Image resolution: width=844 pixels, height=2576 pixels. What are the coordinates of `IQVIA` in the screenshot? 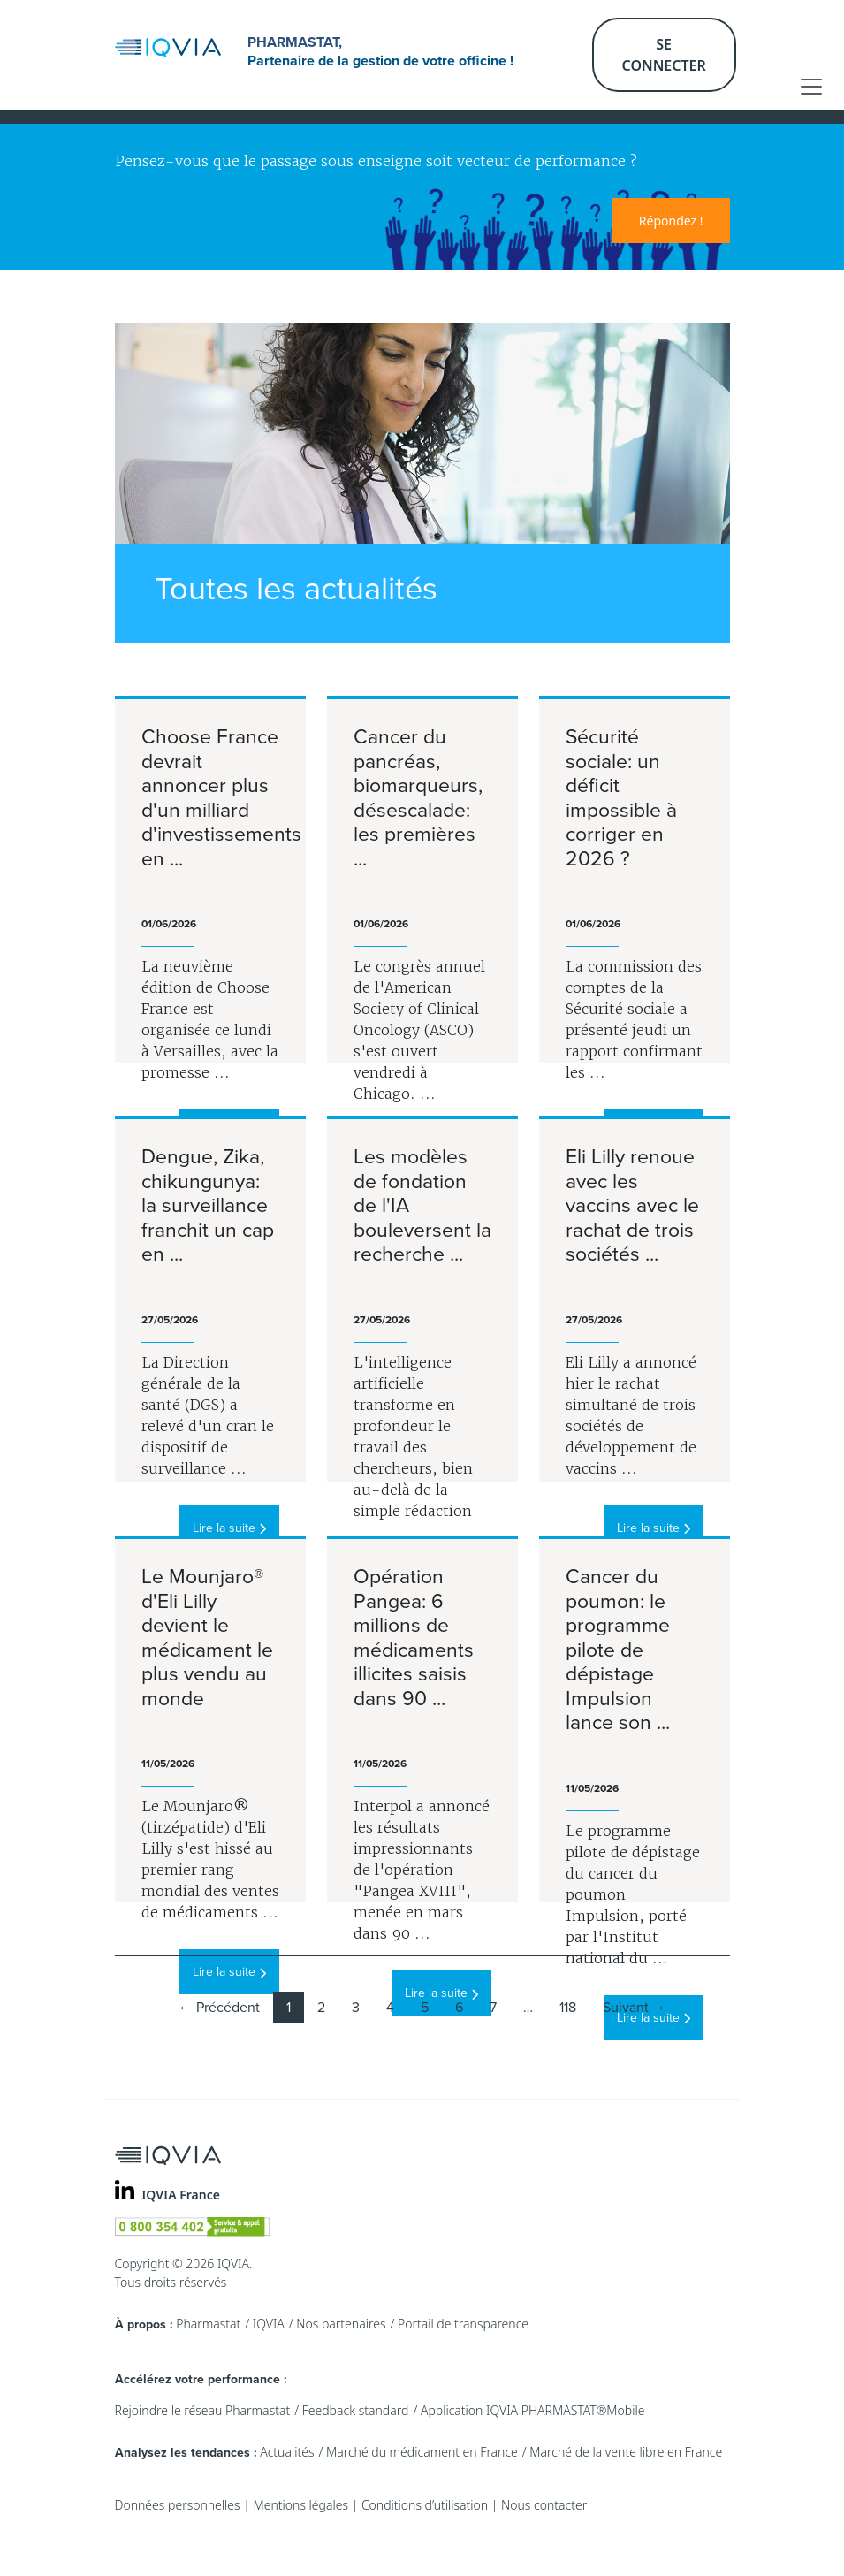 It's located at (269, 2323).